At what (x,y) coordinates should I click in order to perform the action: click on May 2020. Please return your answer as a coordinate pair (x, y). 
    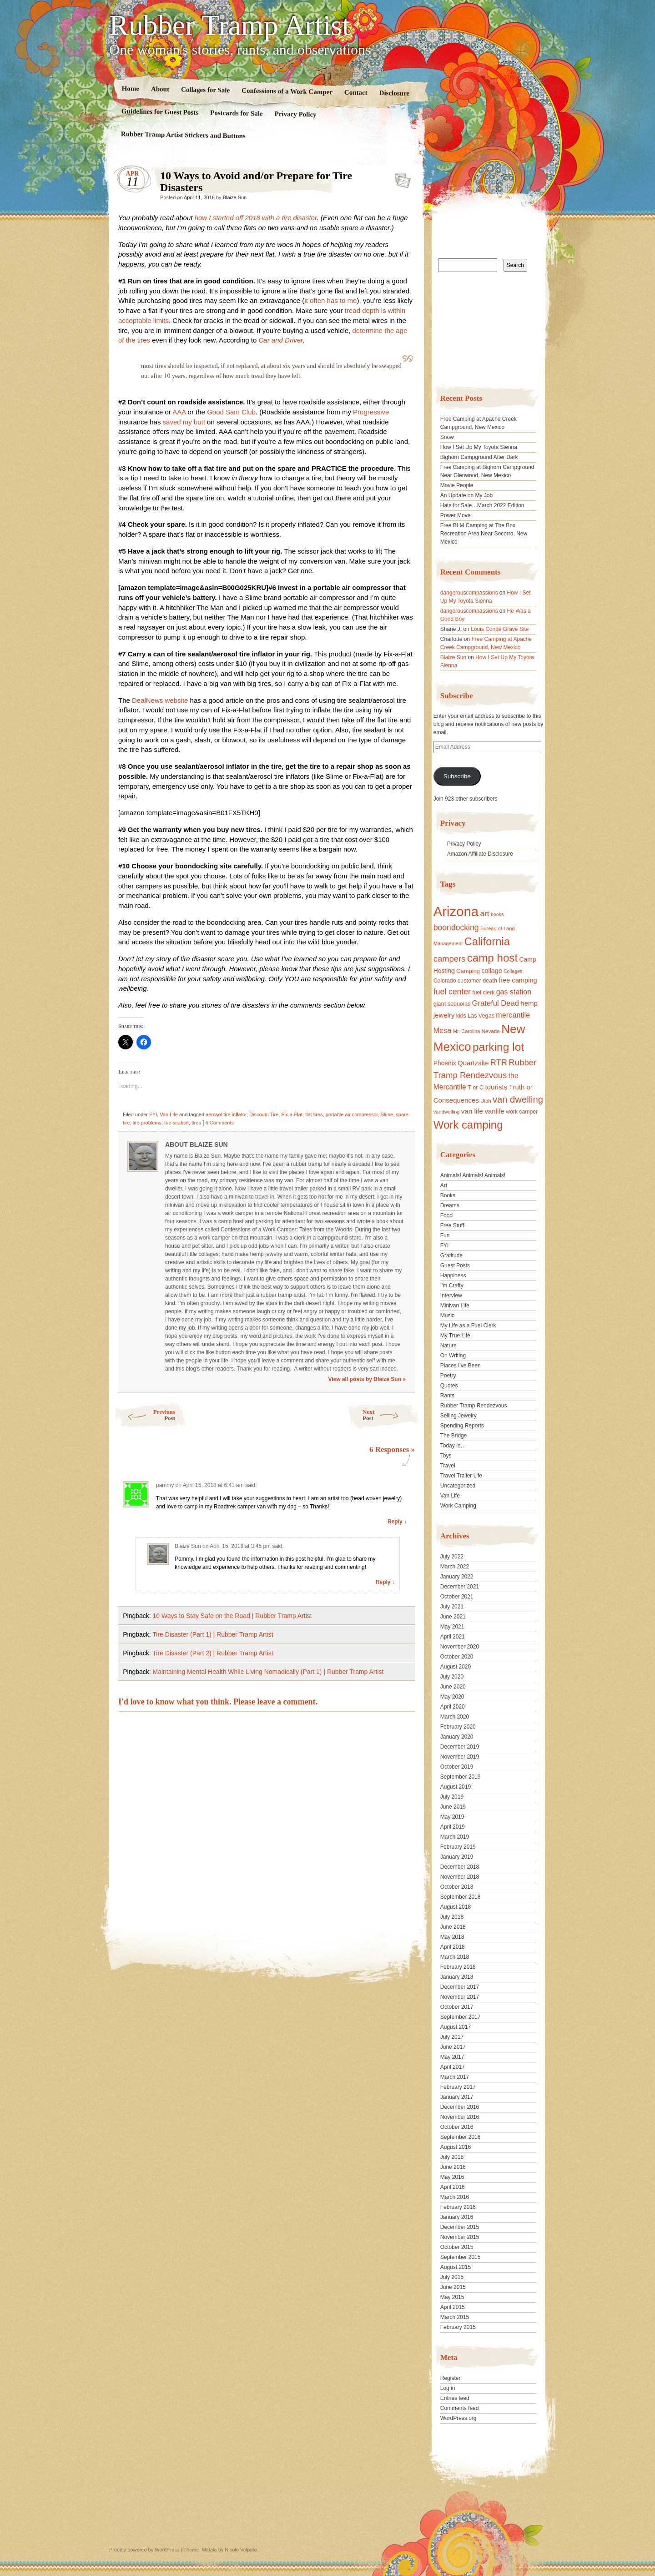
    Looking at the image, I should click on (452, 1697).